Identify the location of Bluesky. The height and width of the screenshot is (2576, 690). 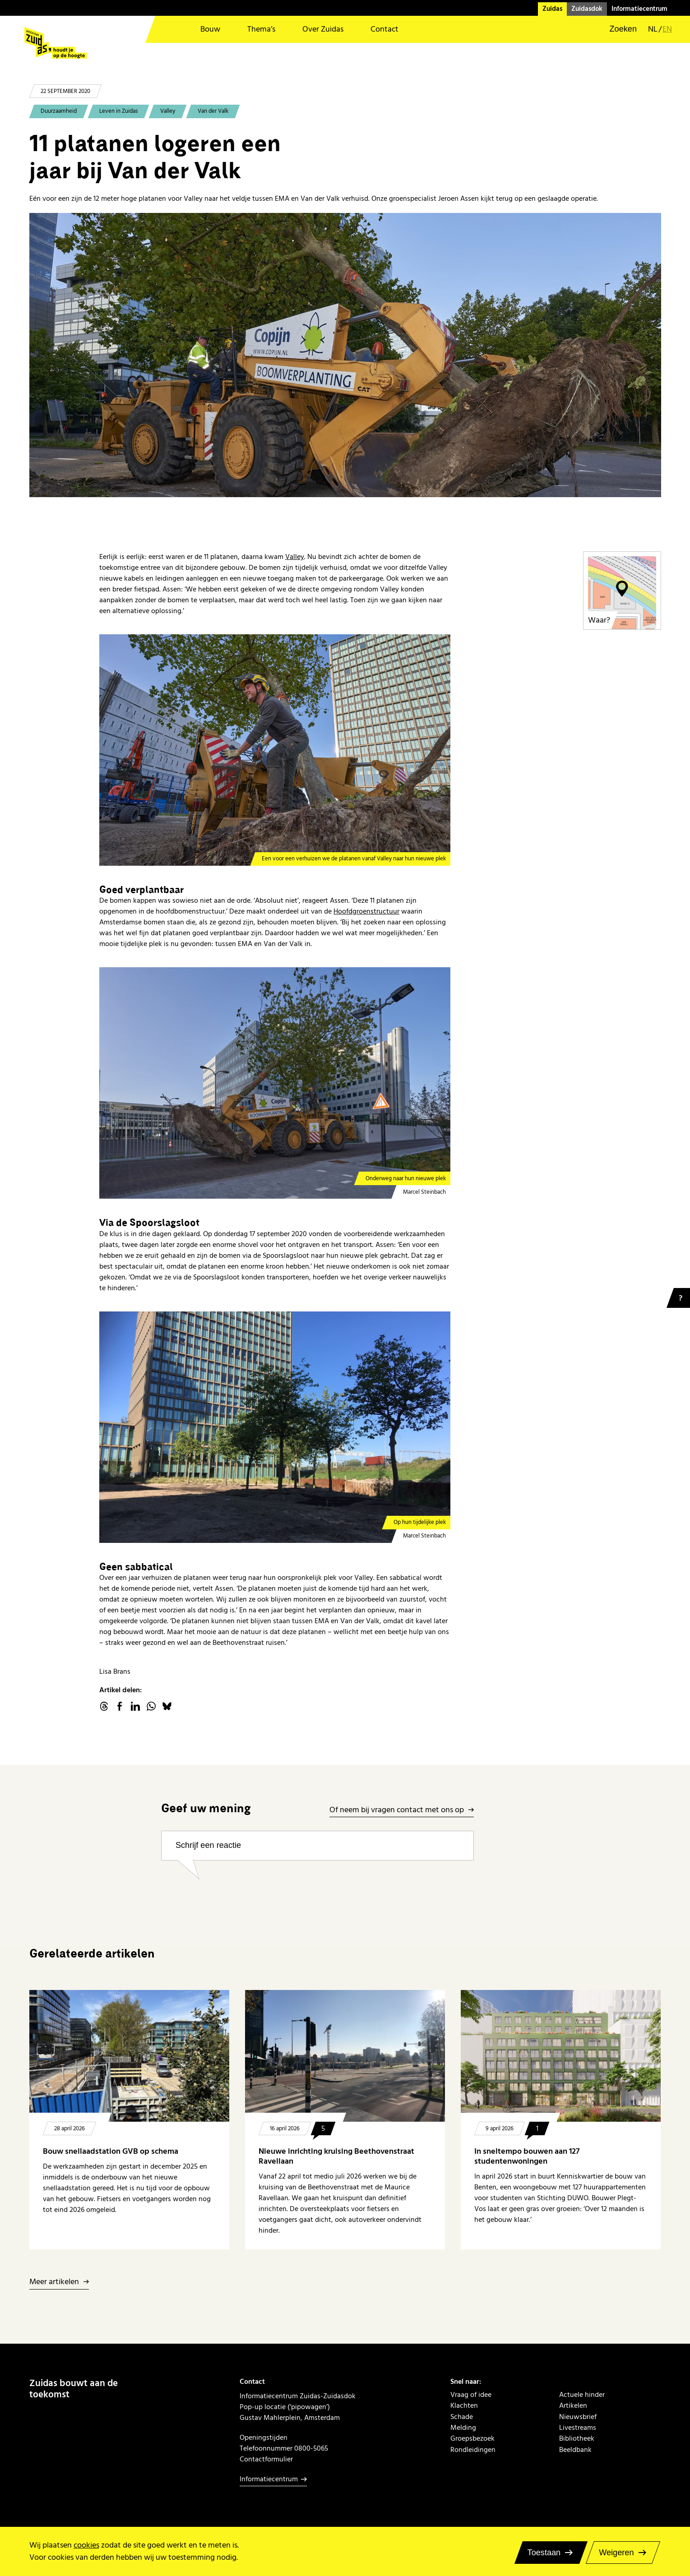
(166, 1706).